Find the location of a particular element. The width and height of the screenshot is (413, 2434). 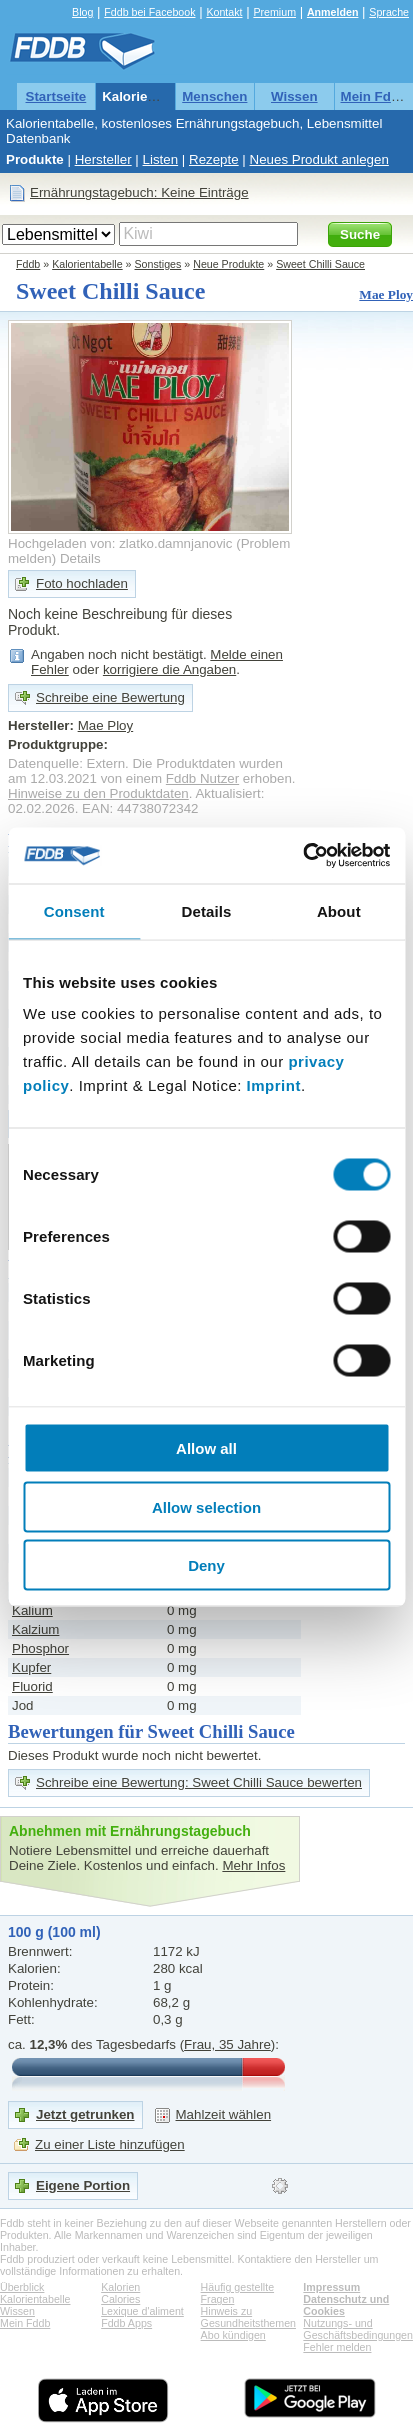

Fddb Apps is located at coordinates (126, 2323).